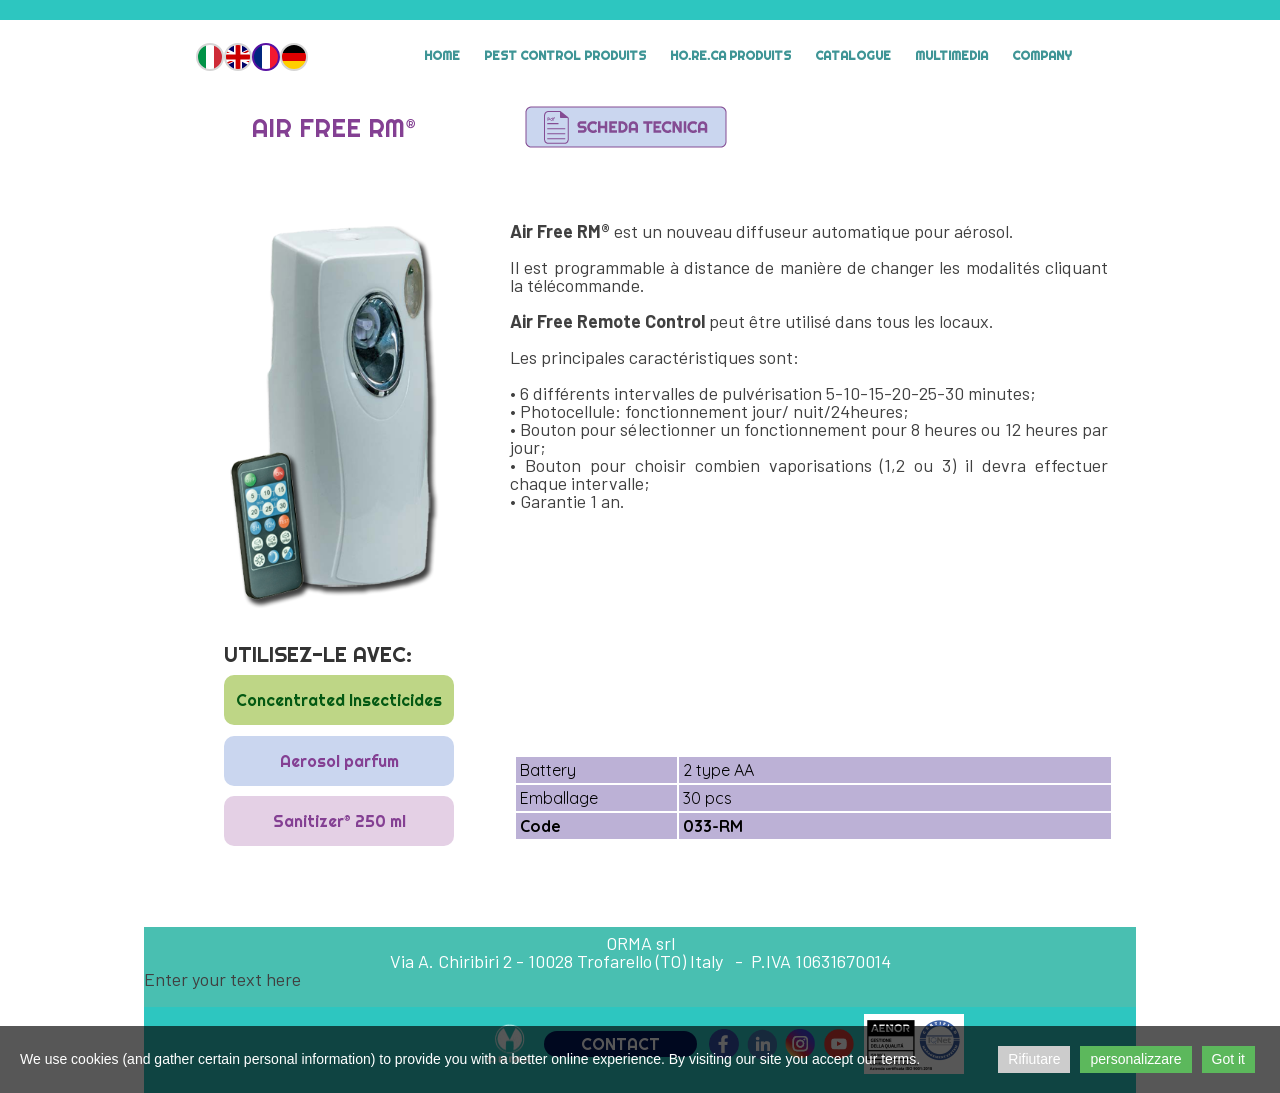 This screenshot has height=1093, width=1280. What do you see at coordinates (951, 55) in the screenshot?
I see `MULTIMEDIA` at bounding box center [951, 55].